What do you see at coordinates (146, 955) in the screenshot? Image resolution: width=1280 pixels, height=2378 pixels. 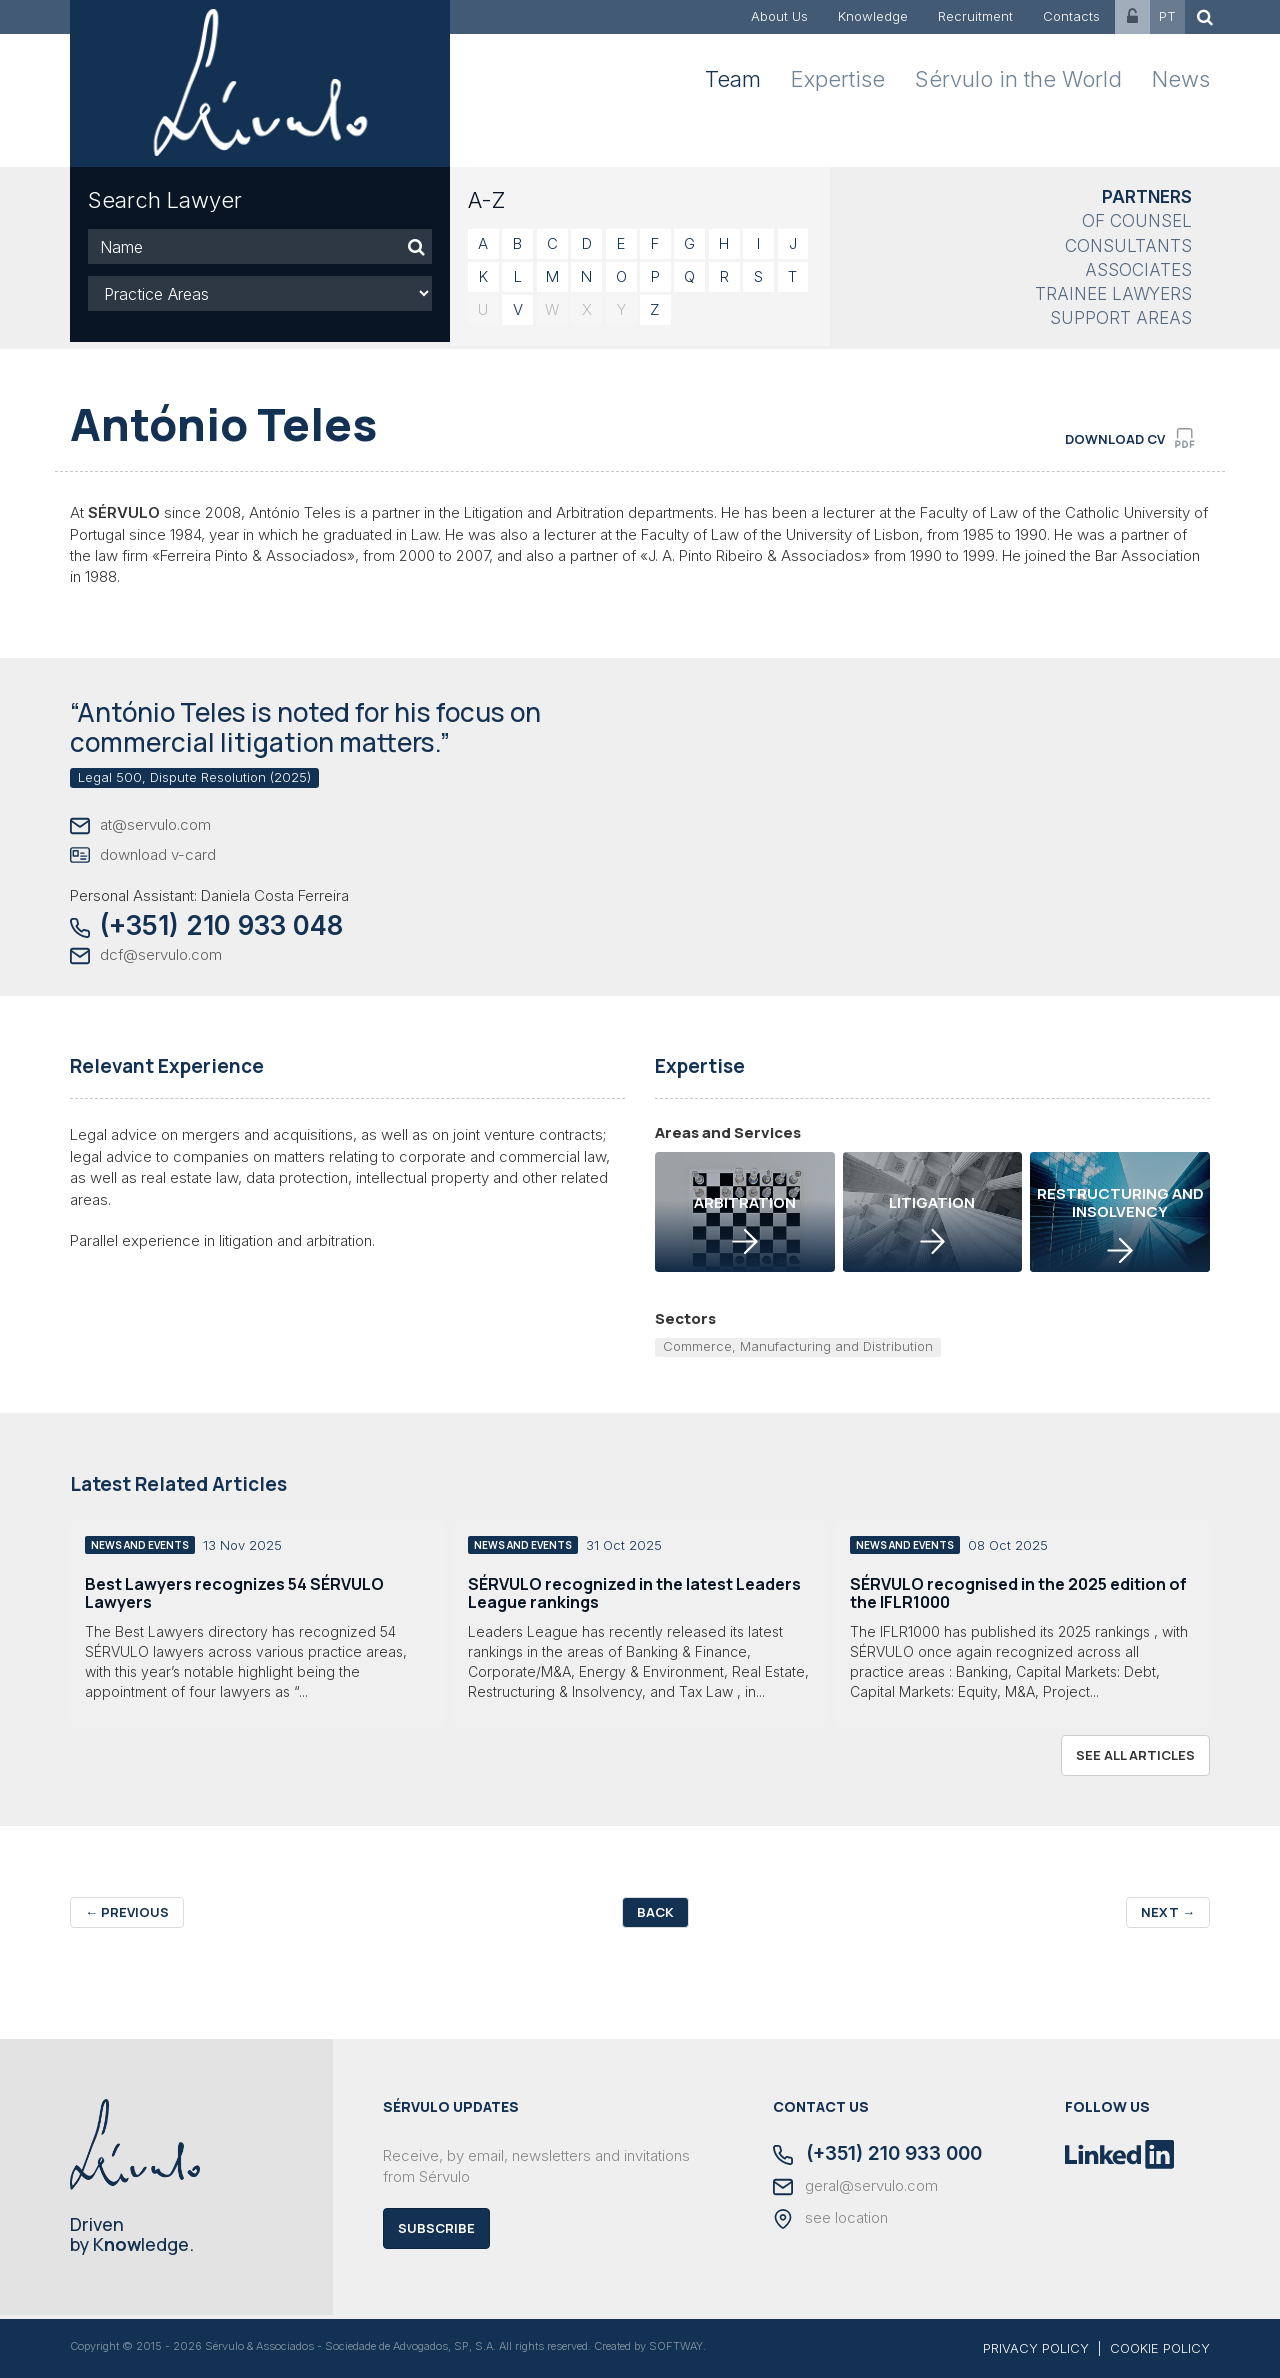 I see `dcf@servulo.com` at bounding box center [146, 955].